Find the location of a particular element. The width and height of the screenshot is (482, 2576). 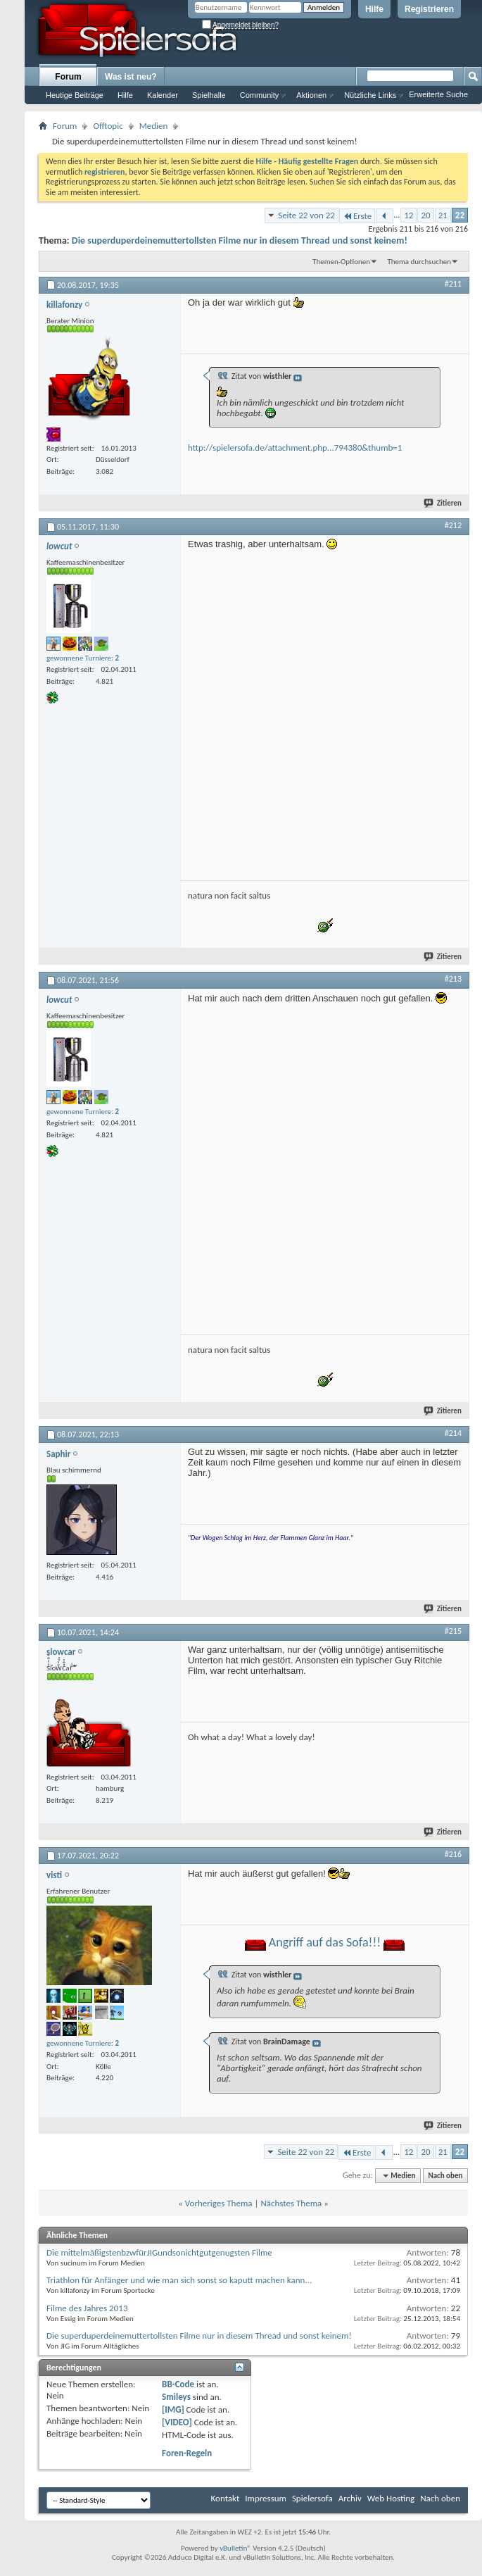

#212 is located at coordinates (453, 525).